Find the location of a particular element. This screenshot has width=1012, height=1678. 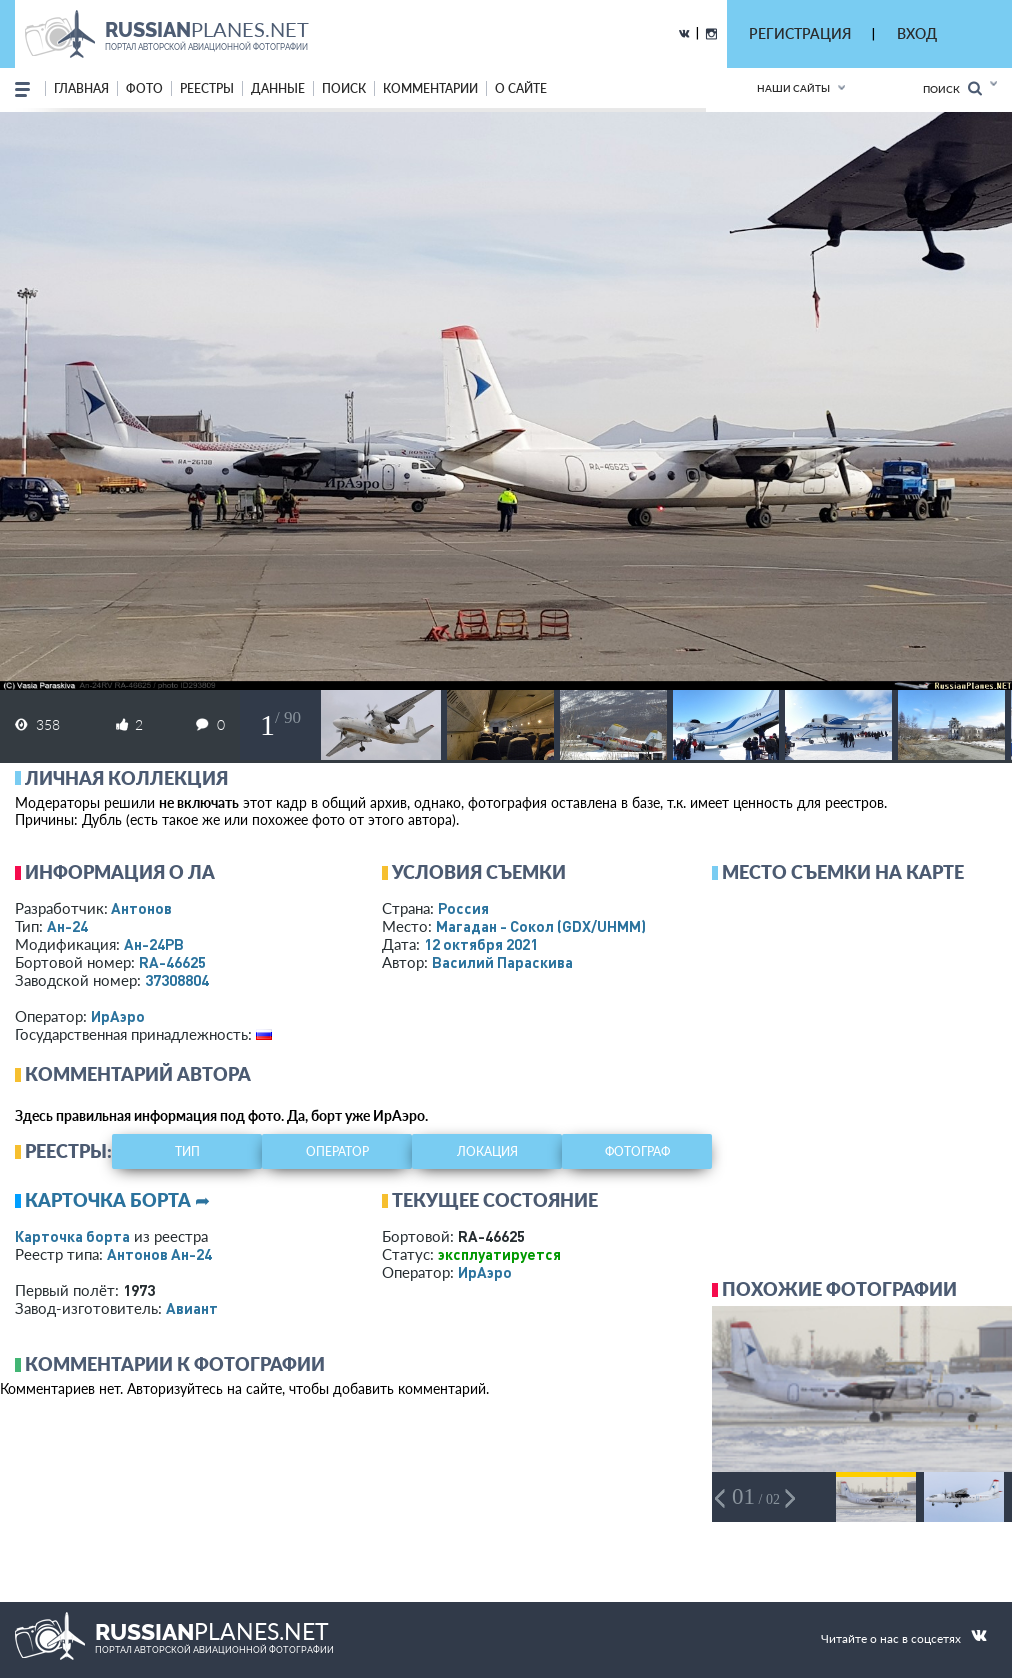

Россия is located at coordinates (463, 908).